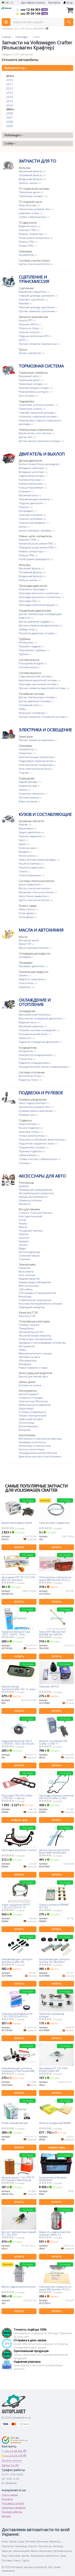 Image resolution: width=75 pixels, height=2576 pixels. I want to click on Патрубки наддува, so click(30, 646).